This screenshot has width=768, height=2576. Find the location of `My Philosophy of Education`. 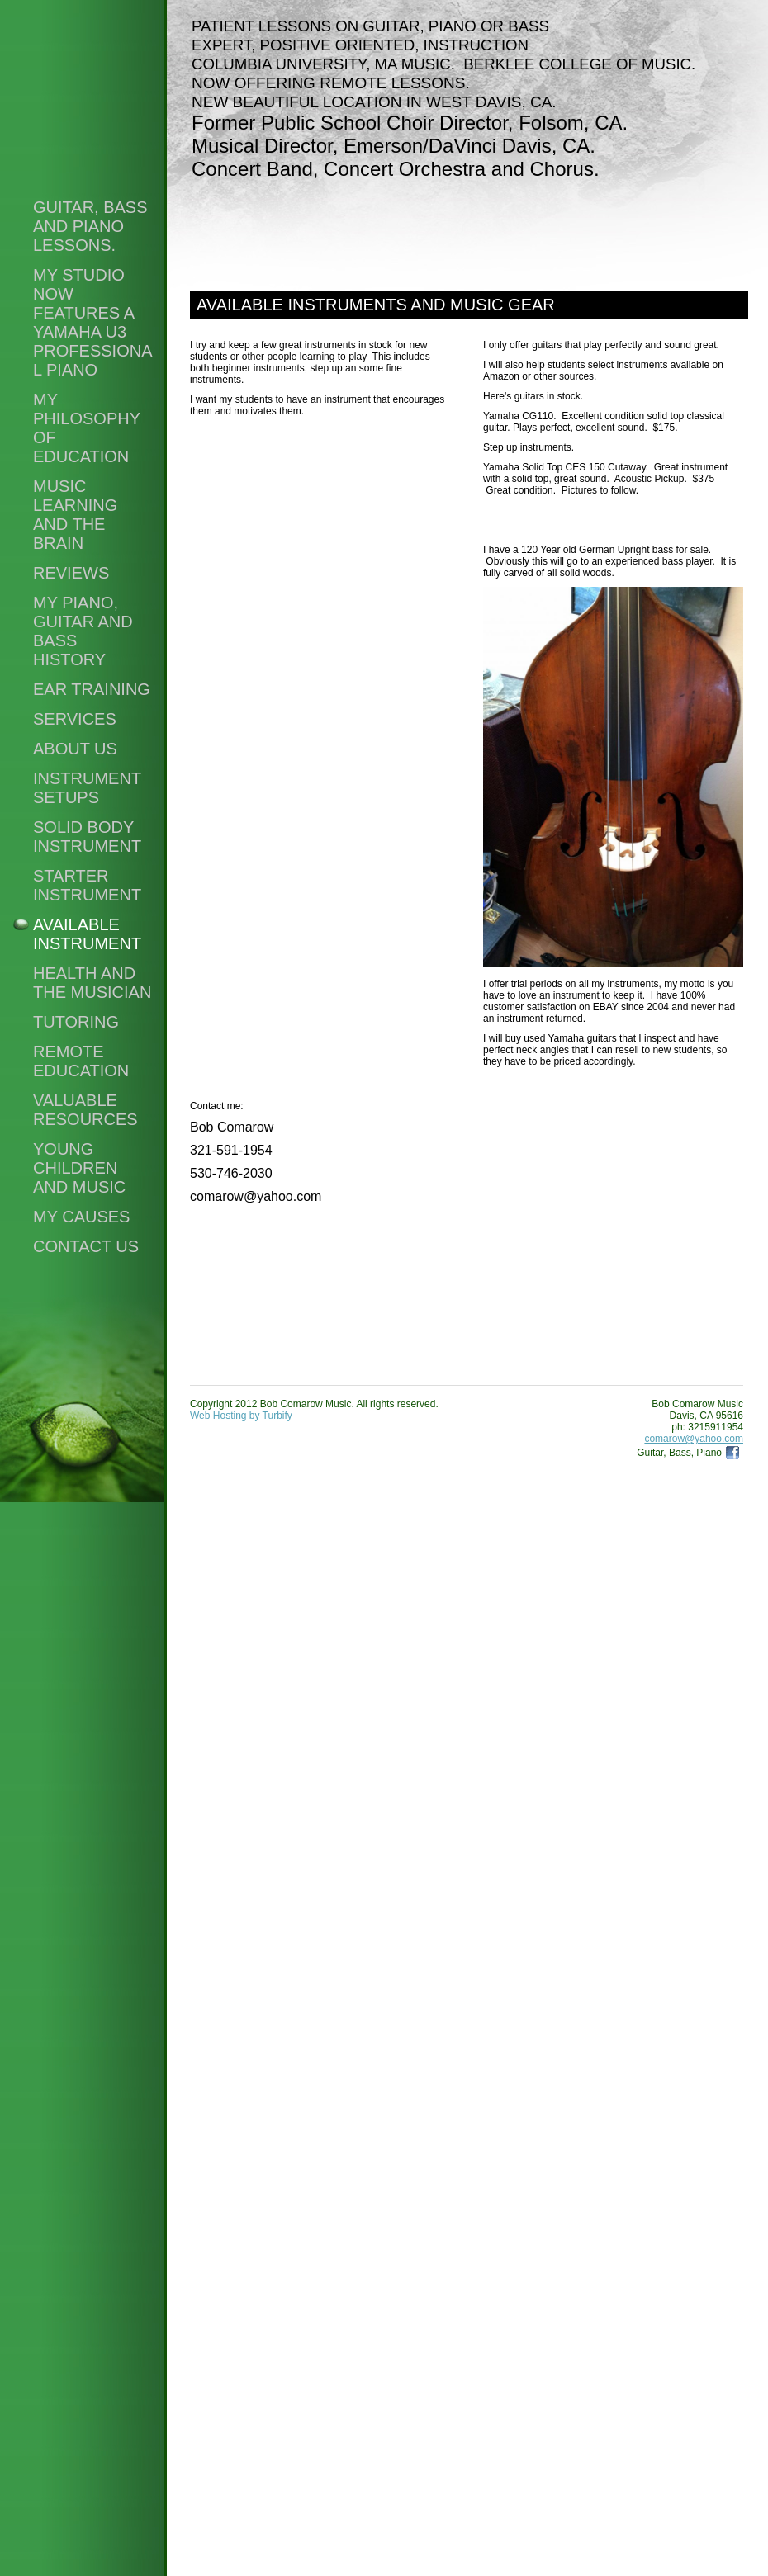

My Philosophy of Education is located at coordinates (86, 428).